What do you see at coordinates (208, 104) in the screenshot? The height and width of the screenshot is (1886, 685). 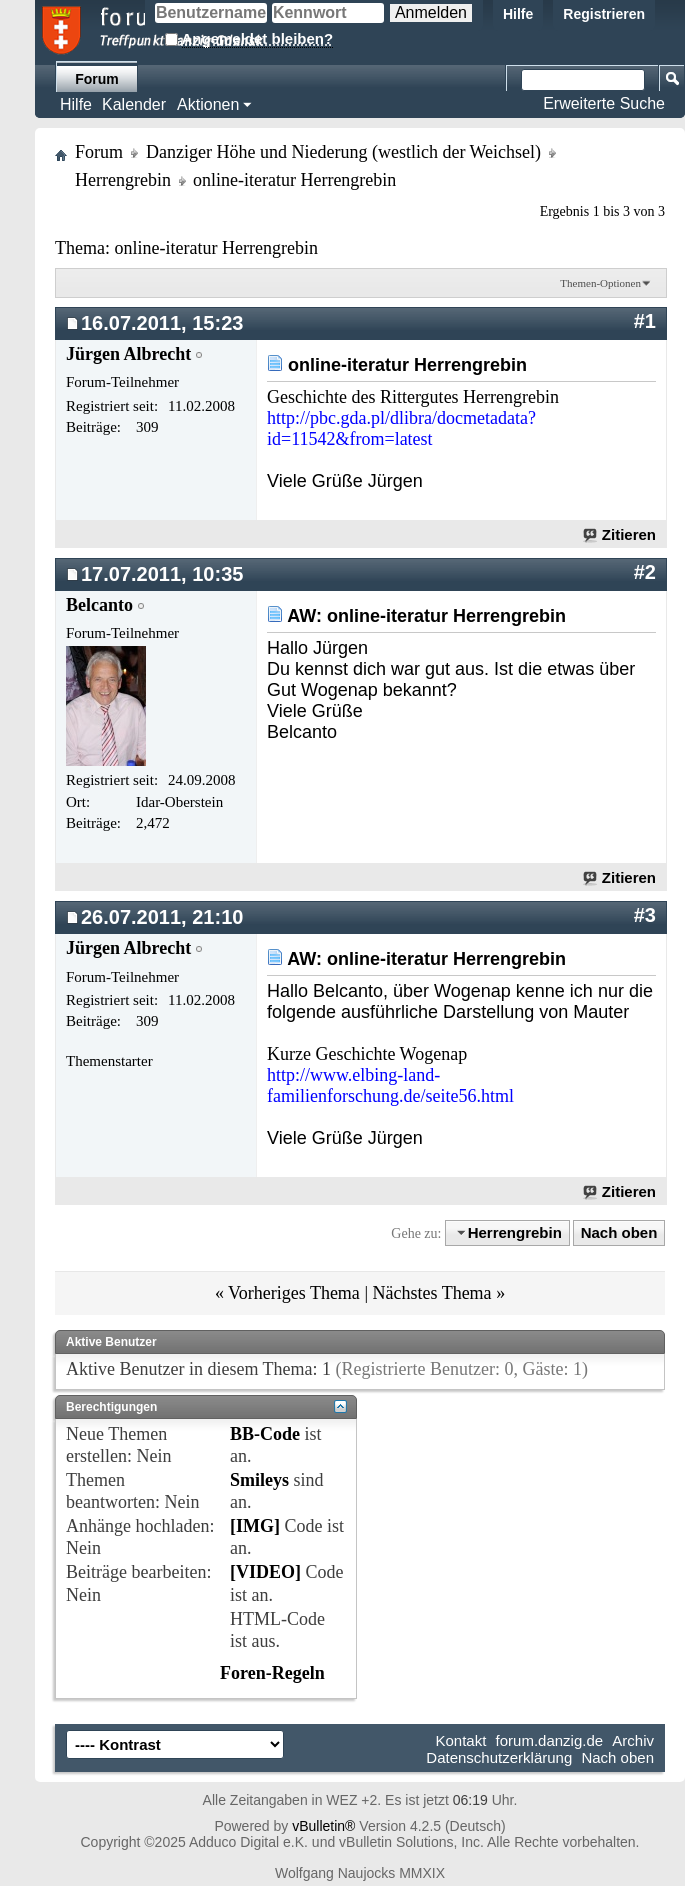 I see `Aktionen` at bounding box center [208, 104].